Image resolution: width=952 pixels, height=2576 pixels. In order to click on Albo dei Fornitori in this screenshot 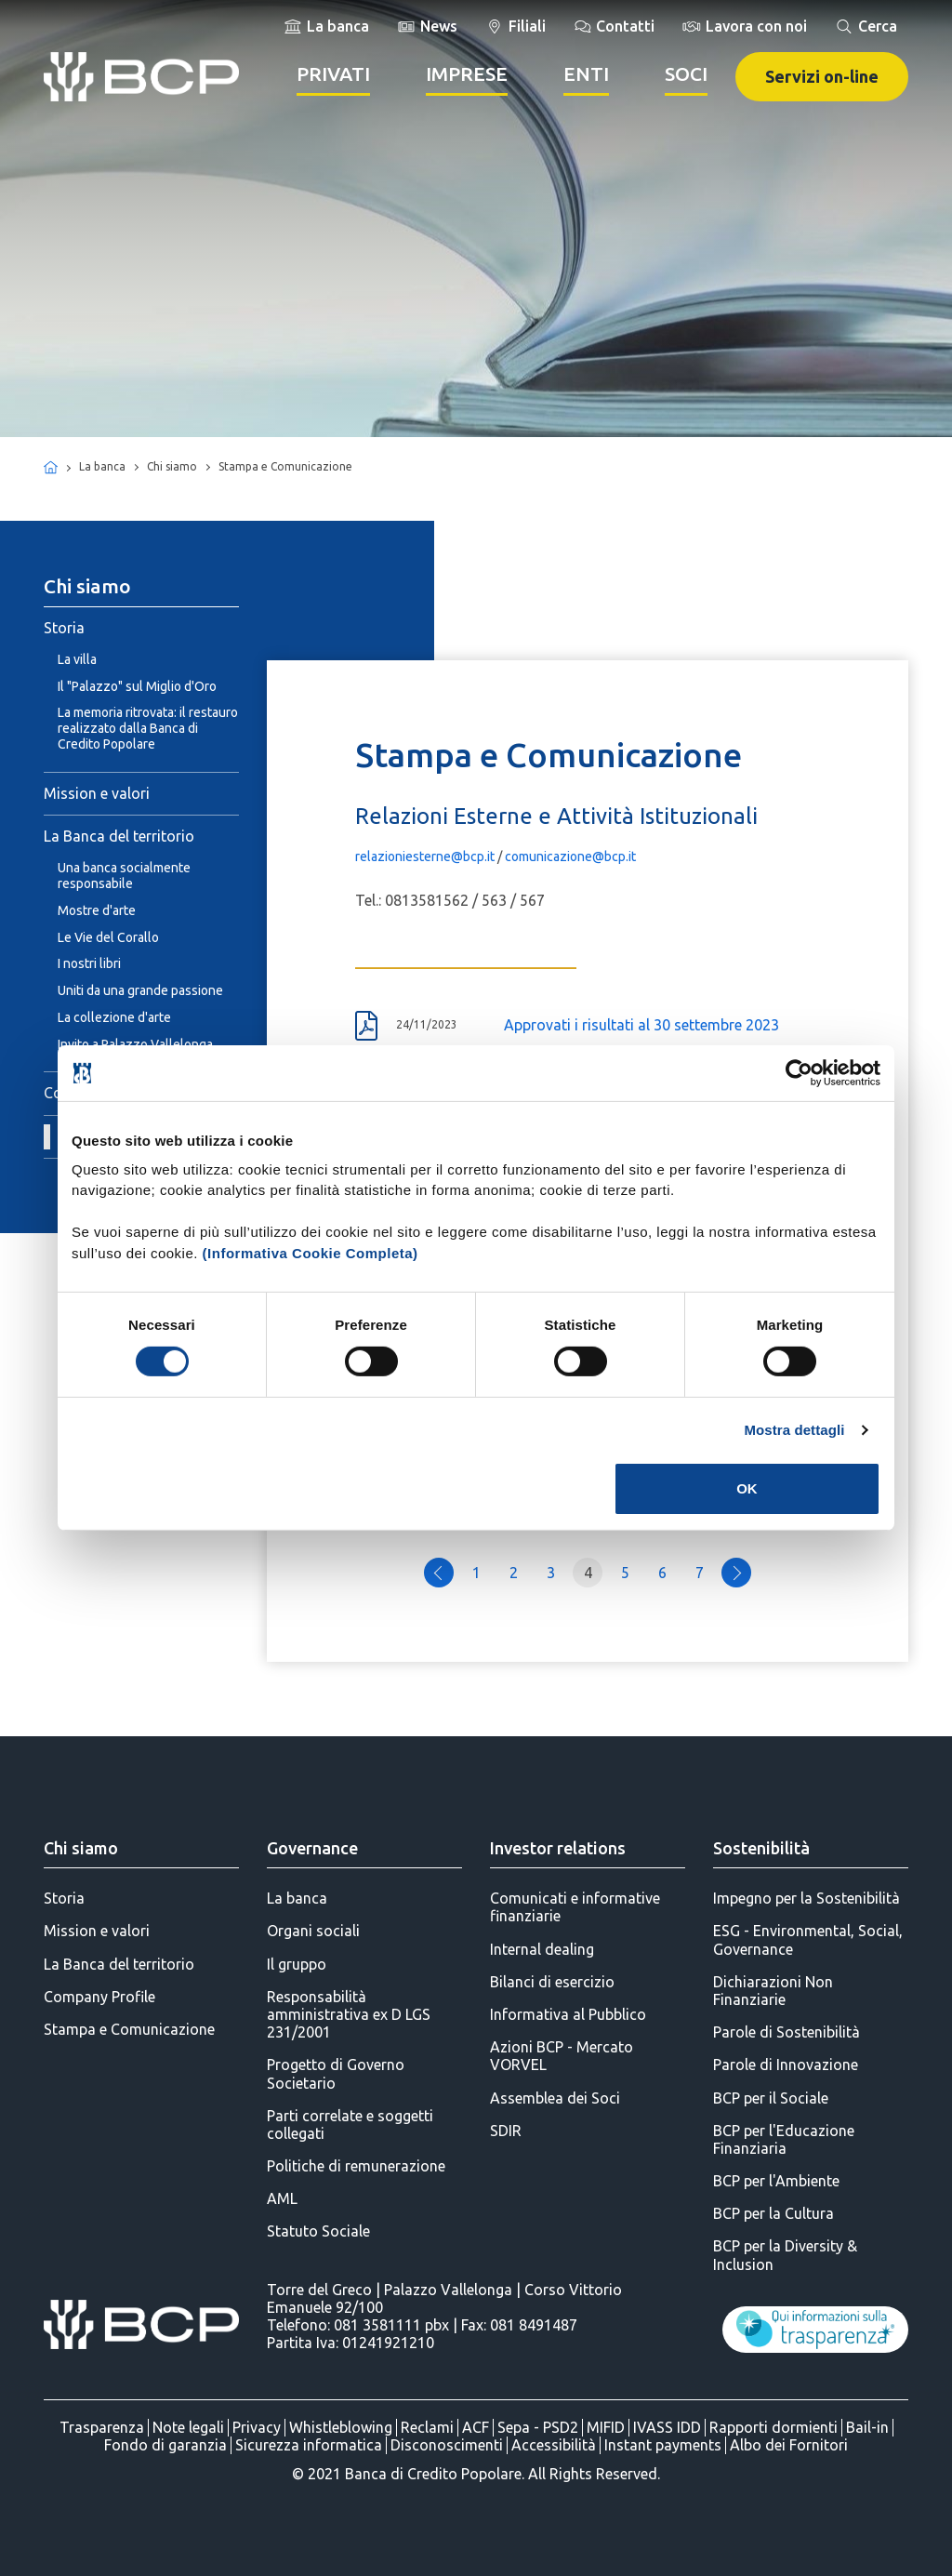, I will do `click(789, 2445)`.